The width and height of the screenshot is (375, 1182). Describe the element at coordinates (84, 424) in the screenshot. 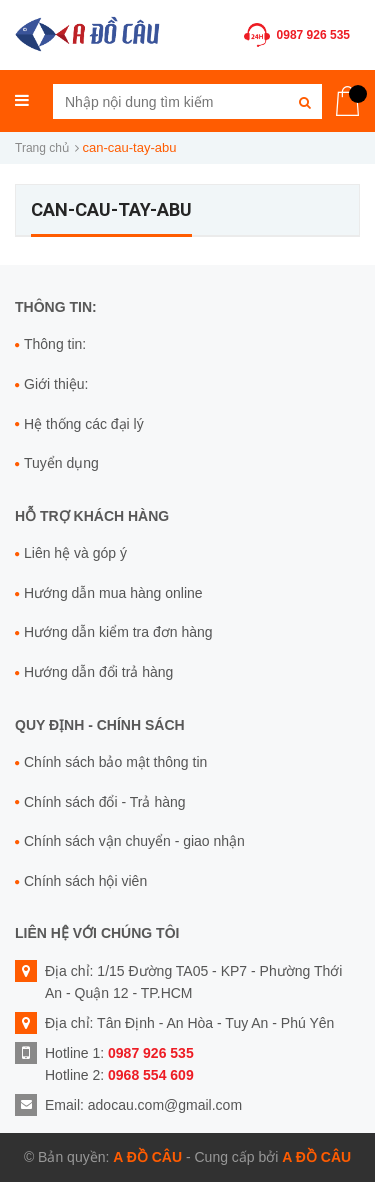

I see `Hệ thống các đại lý` at that location.